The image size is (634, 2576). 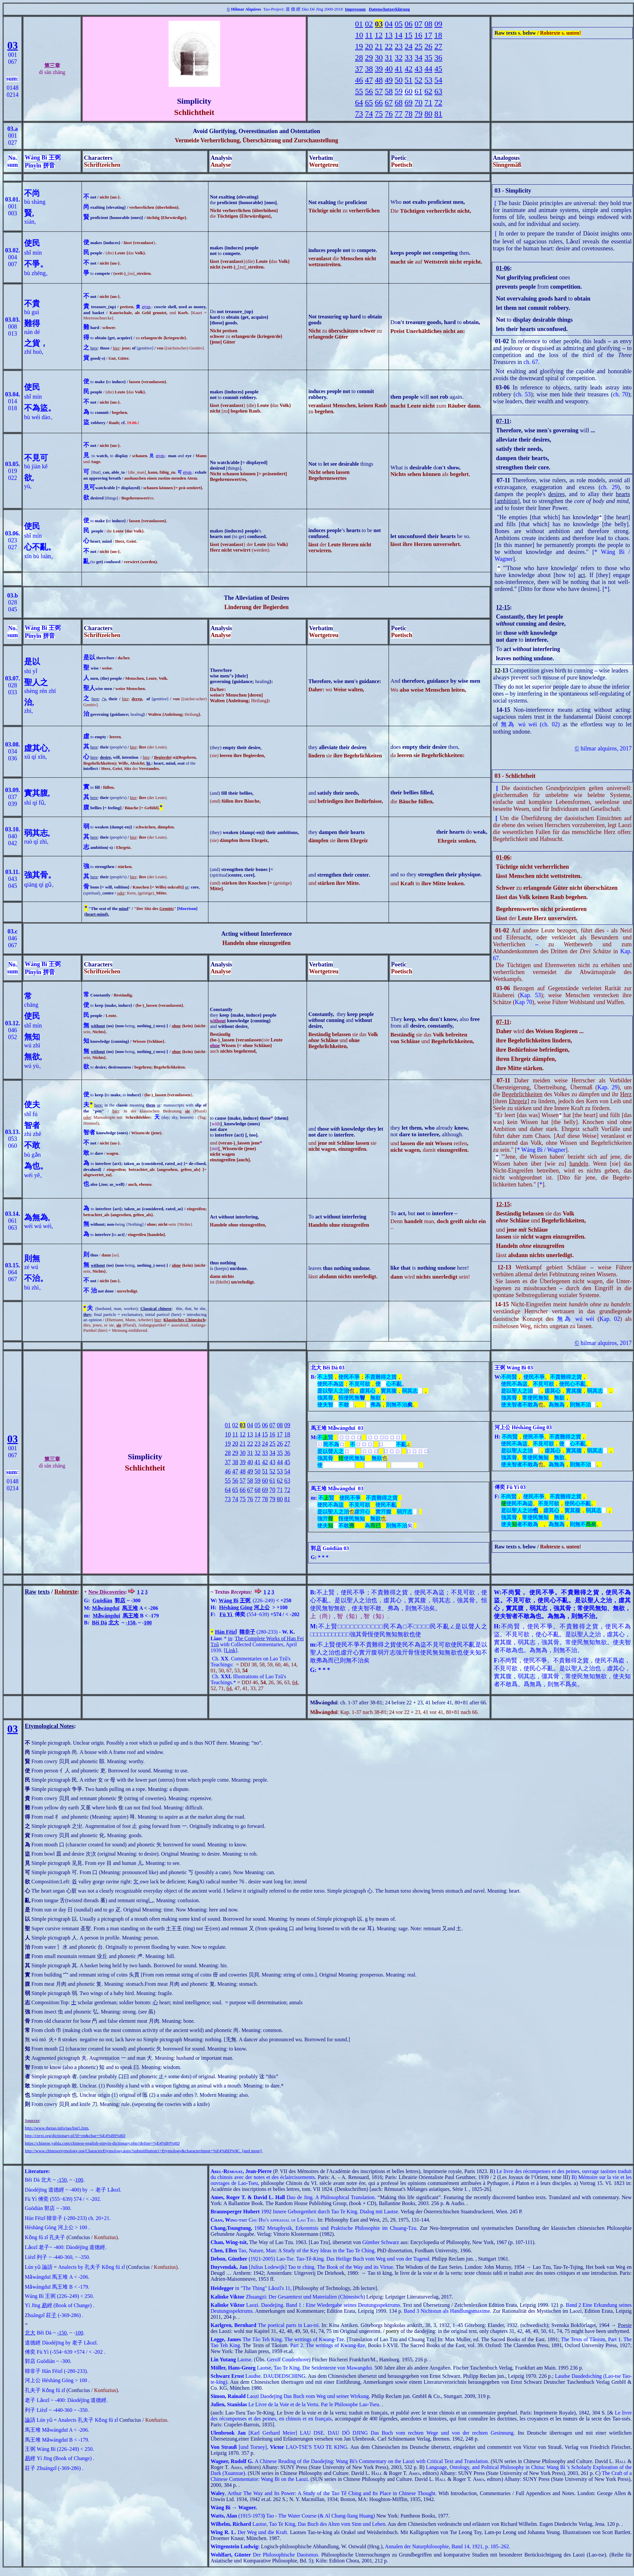 What do you see at coordinates (102, 1600) in the screenshot?
I see `Guōdiàn` at bounding box center [102, 1600].